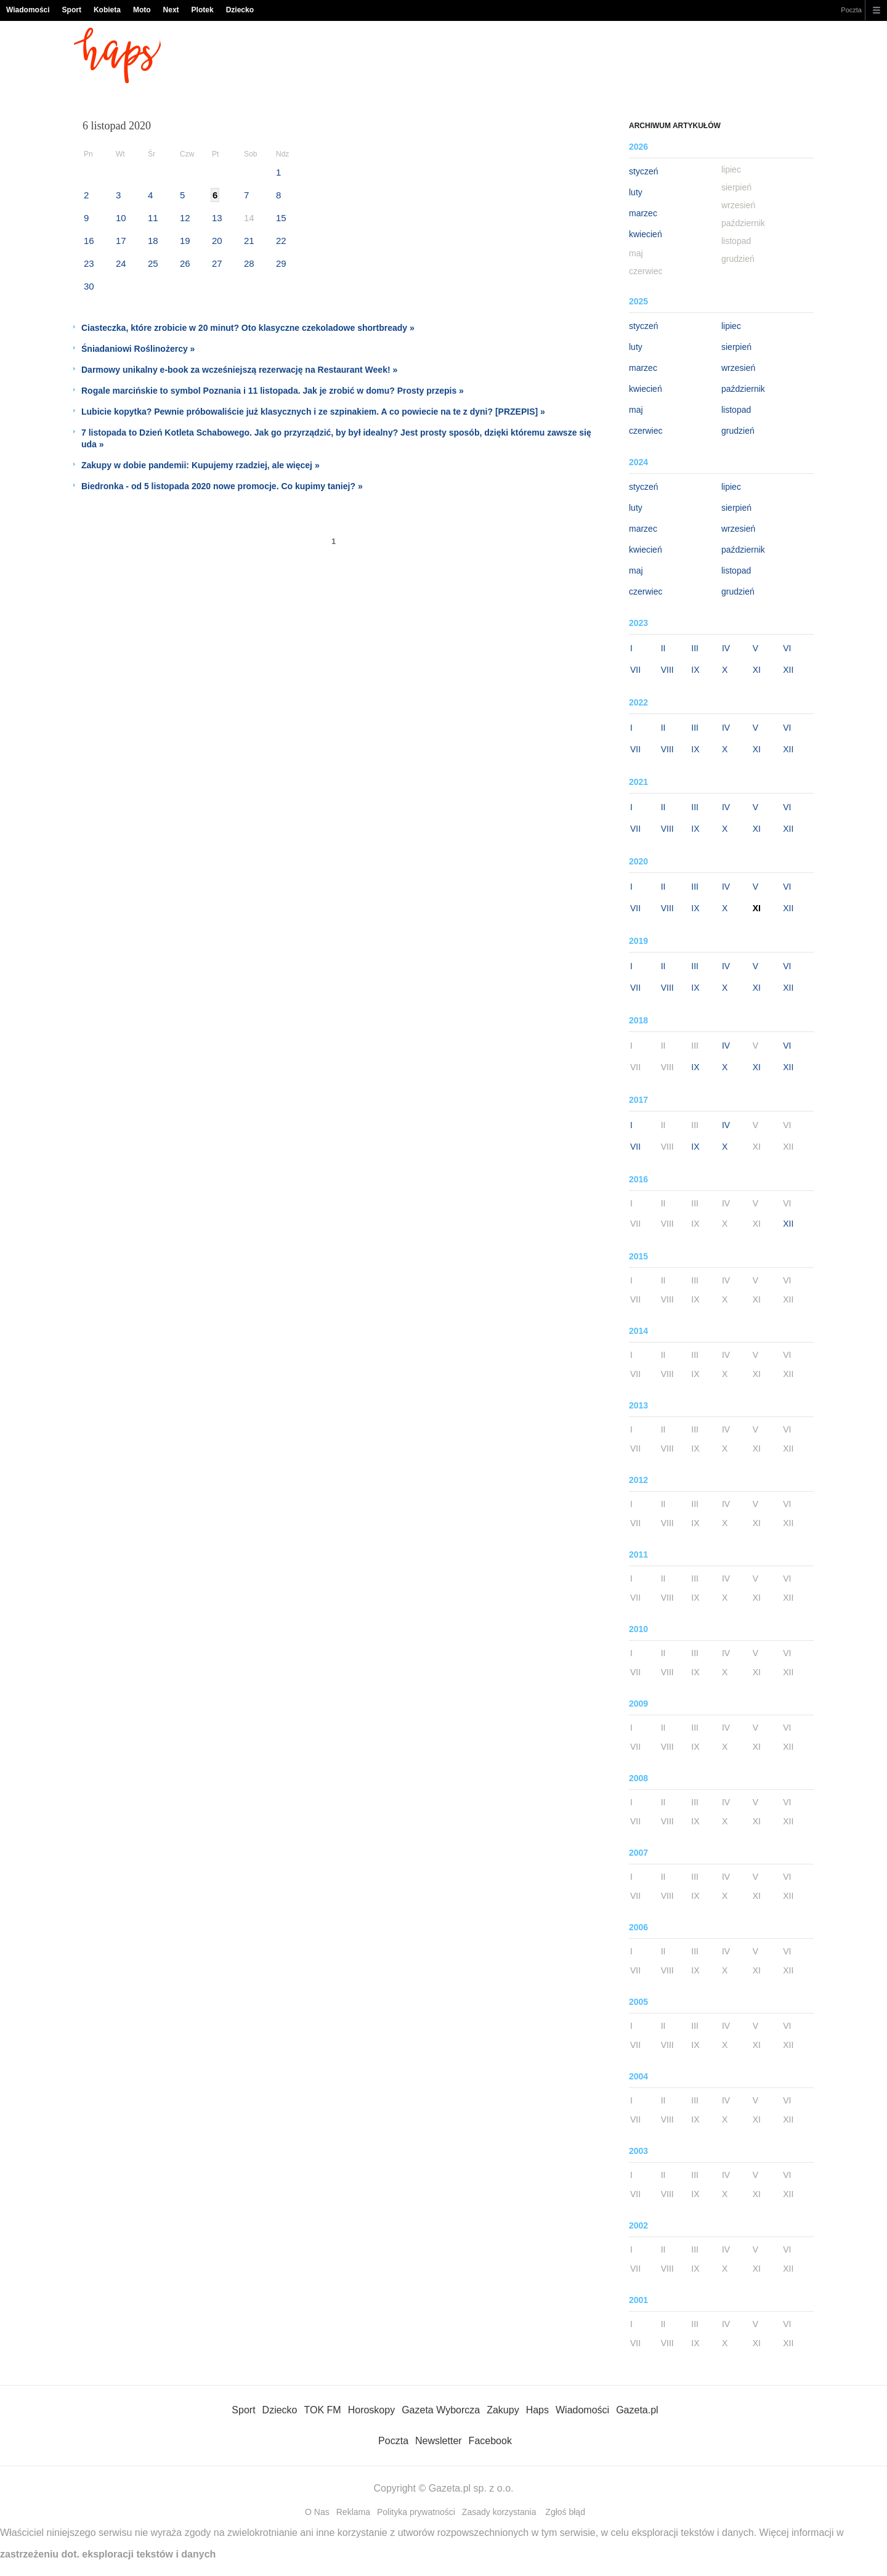 This screenshot has height=2576, width=887. Describe the element at coordinates (736, 347) in the screenshot. I see `sierpień` at that location.